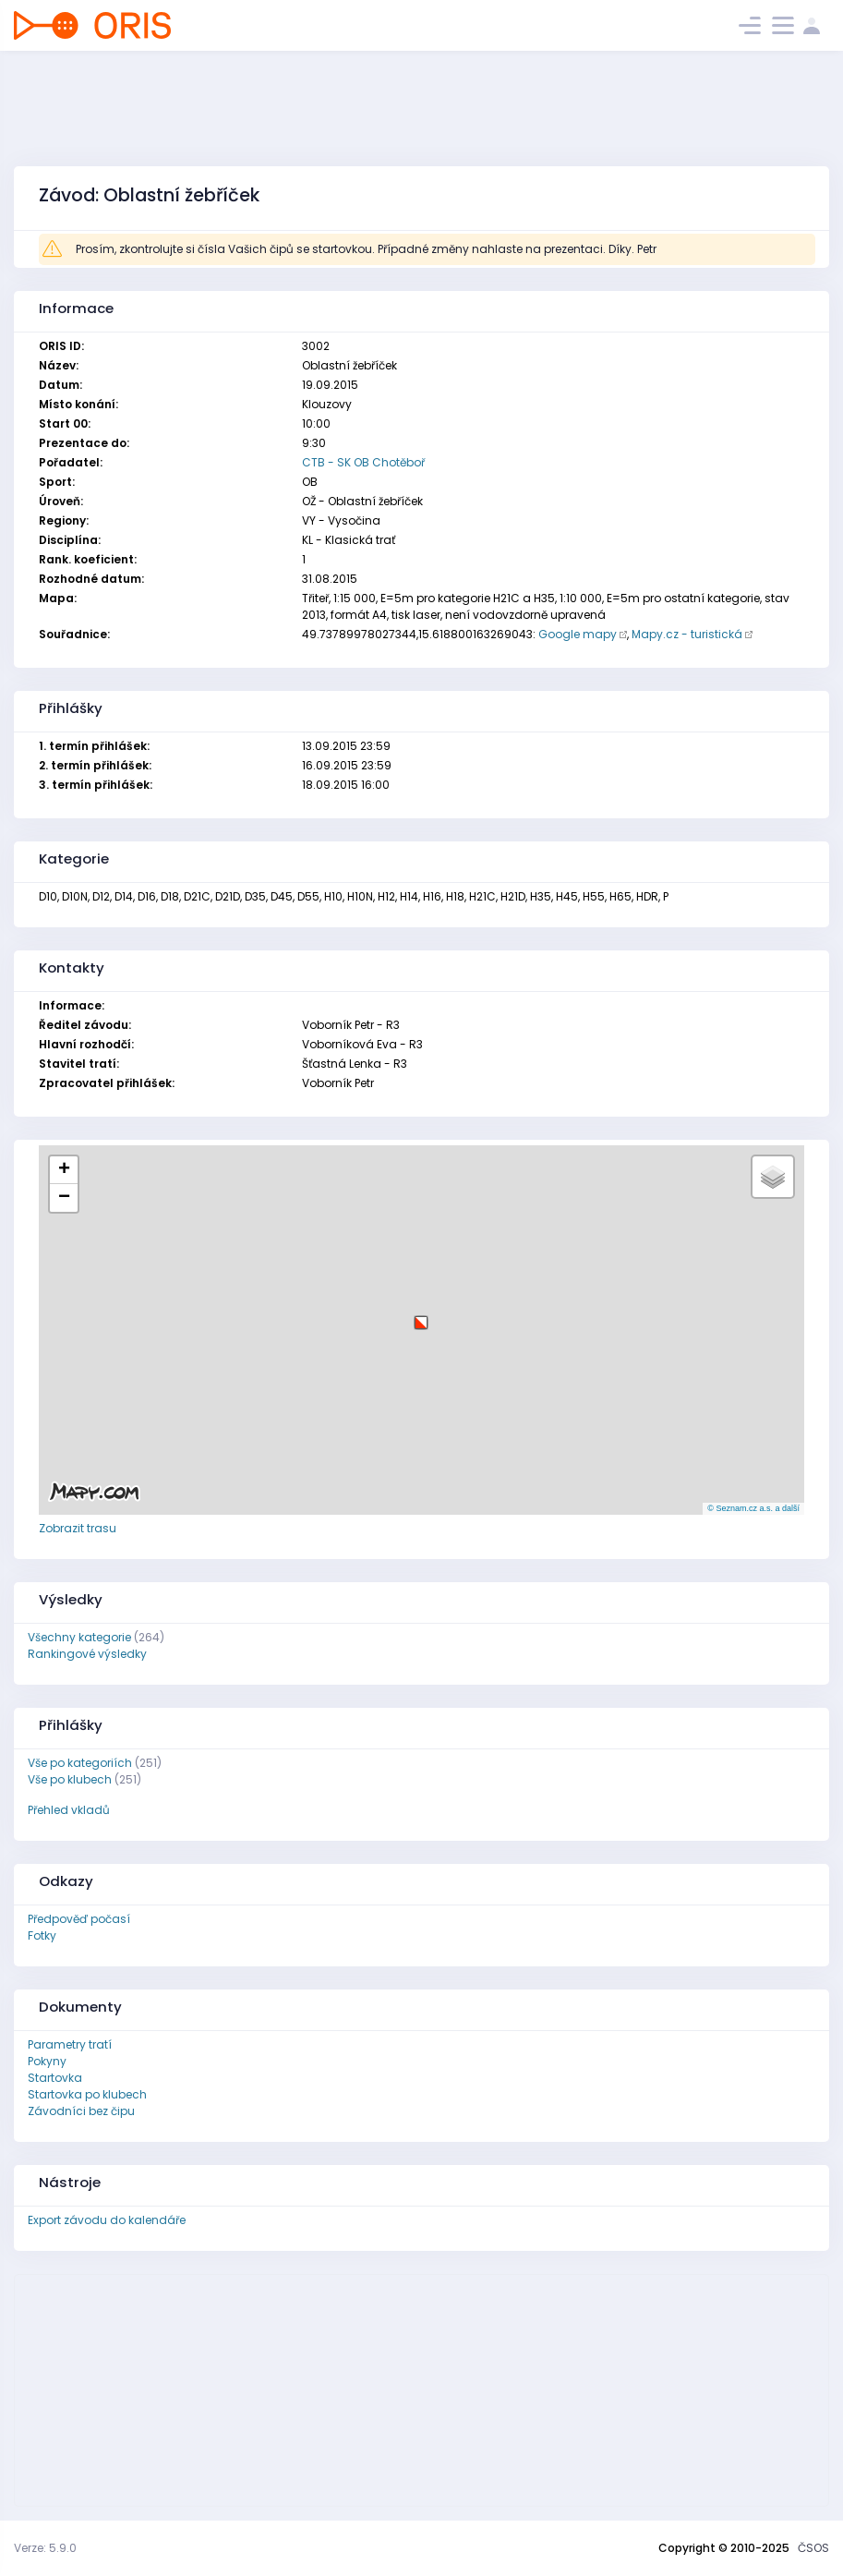  I want to click on [button], so click(421, 1315).